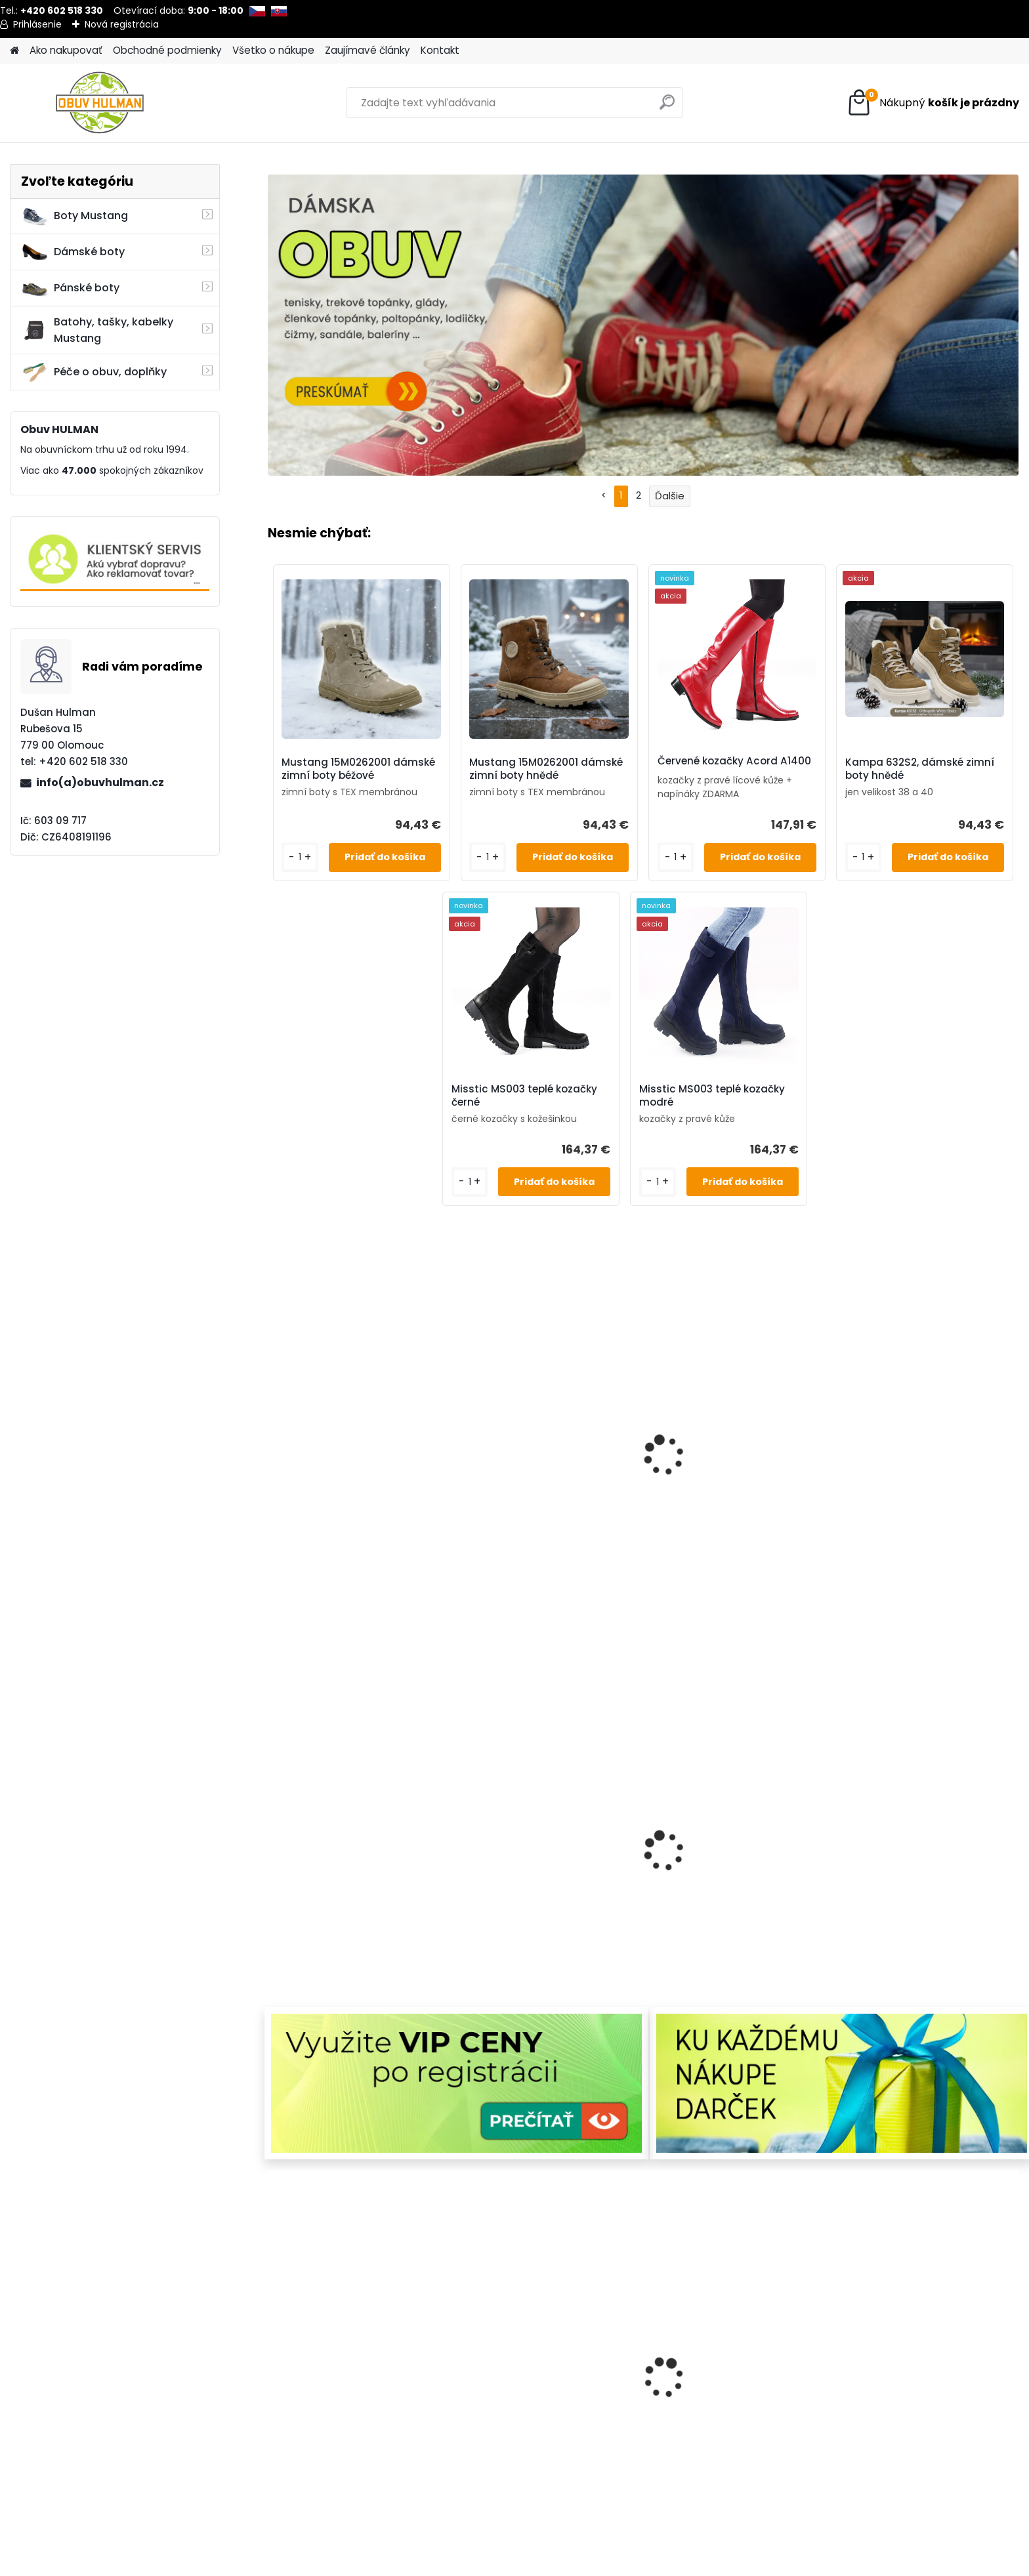 This screenshot has height=2576, width=1029. What do you see at coordinates (619, 2411) in the screenshot?
I see `Bordo kozačky Acord A1550` at bounding box center [619, 2411].